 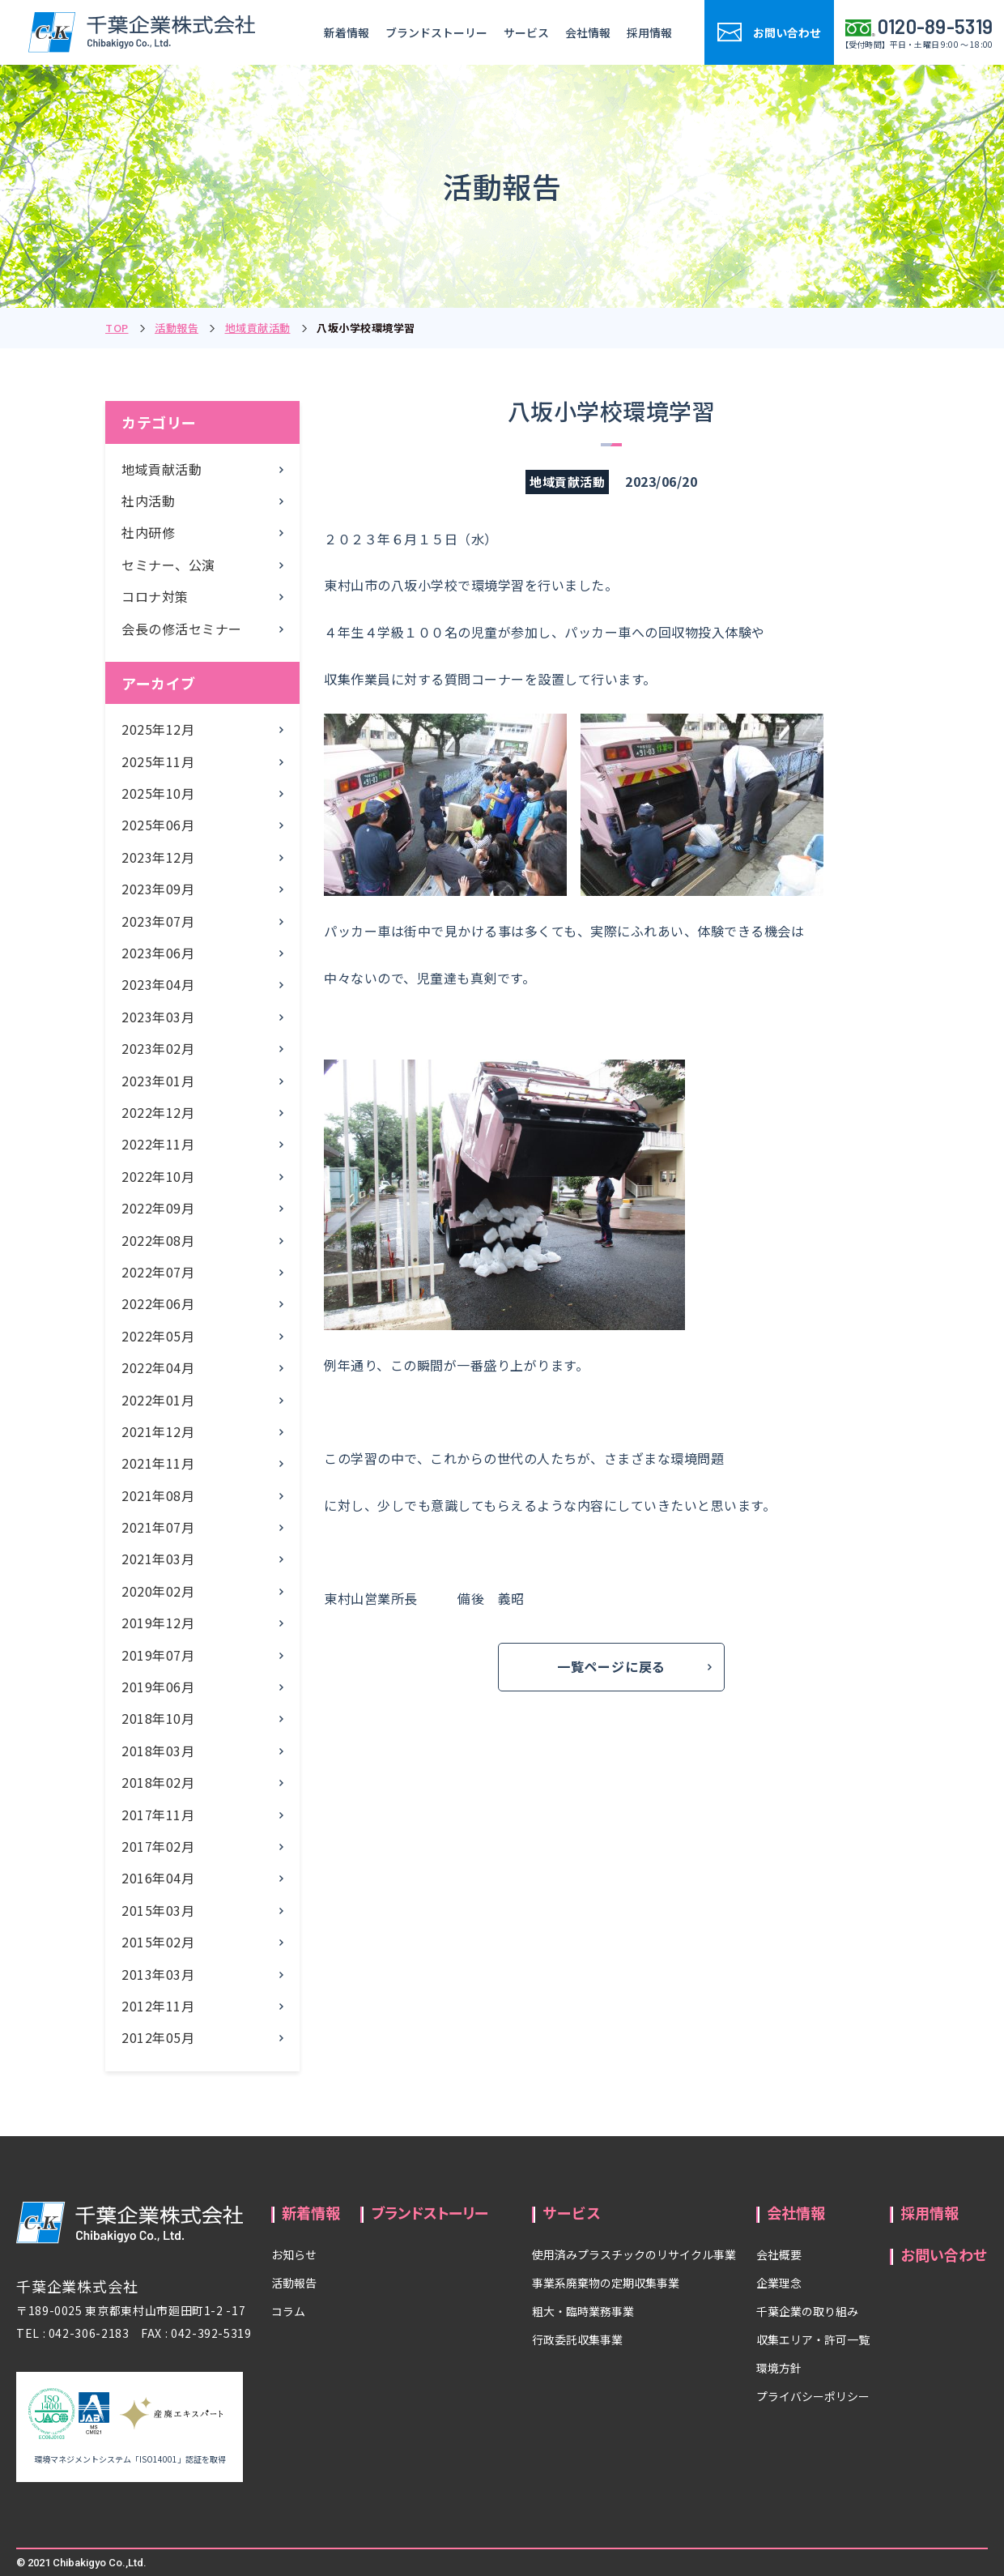 I want to click on セミナー、公演, so click(x=168, y=564).